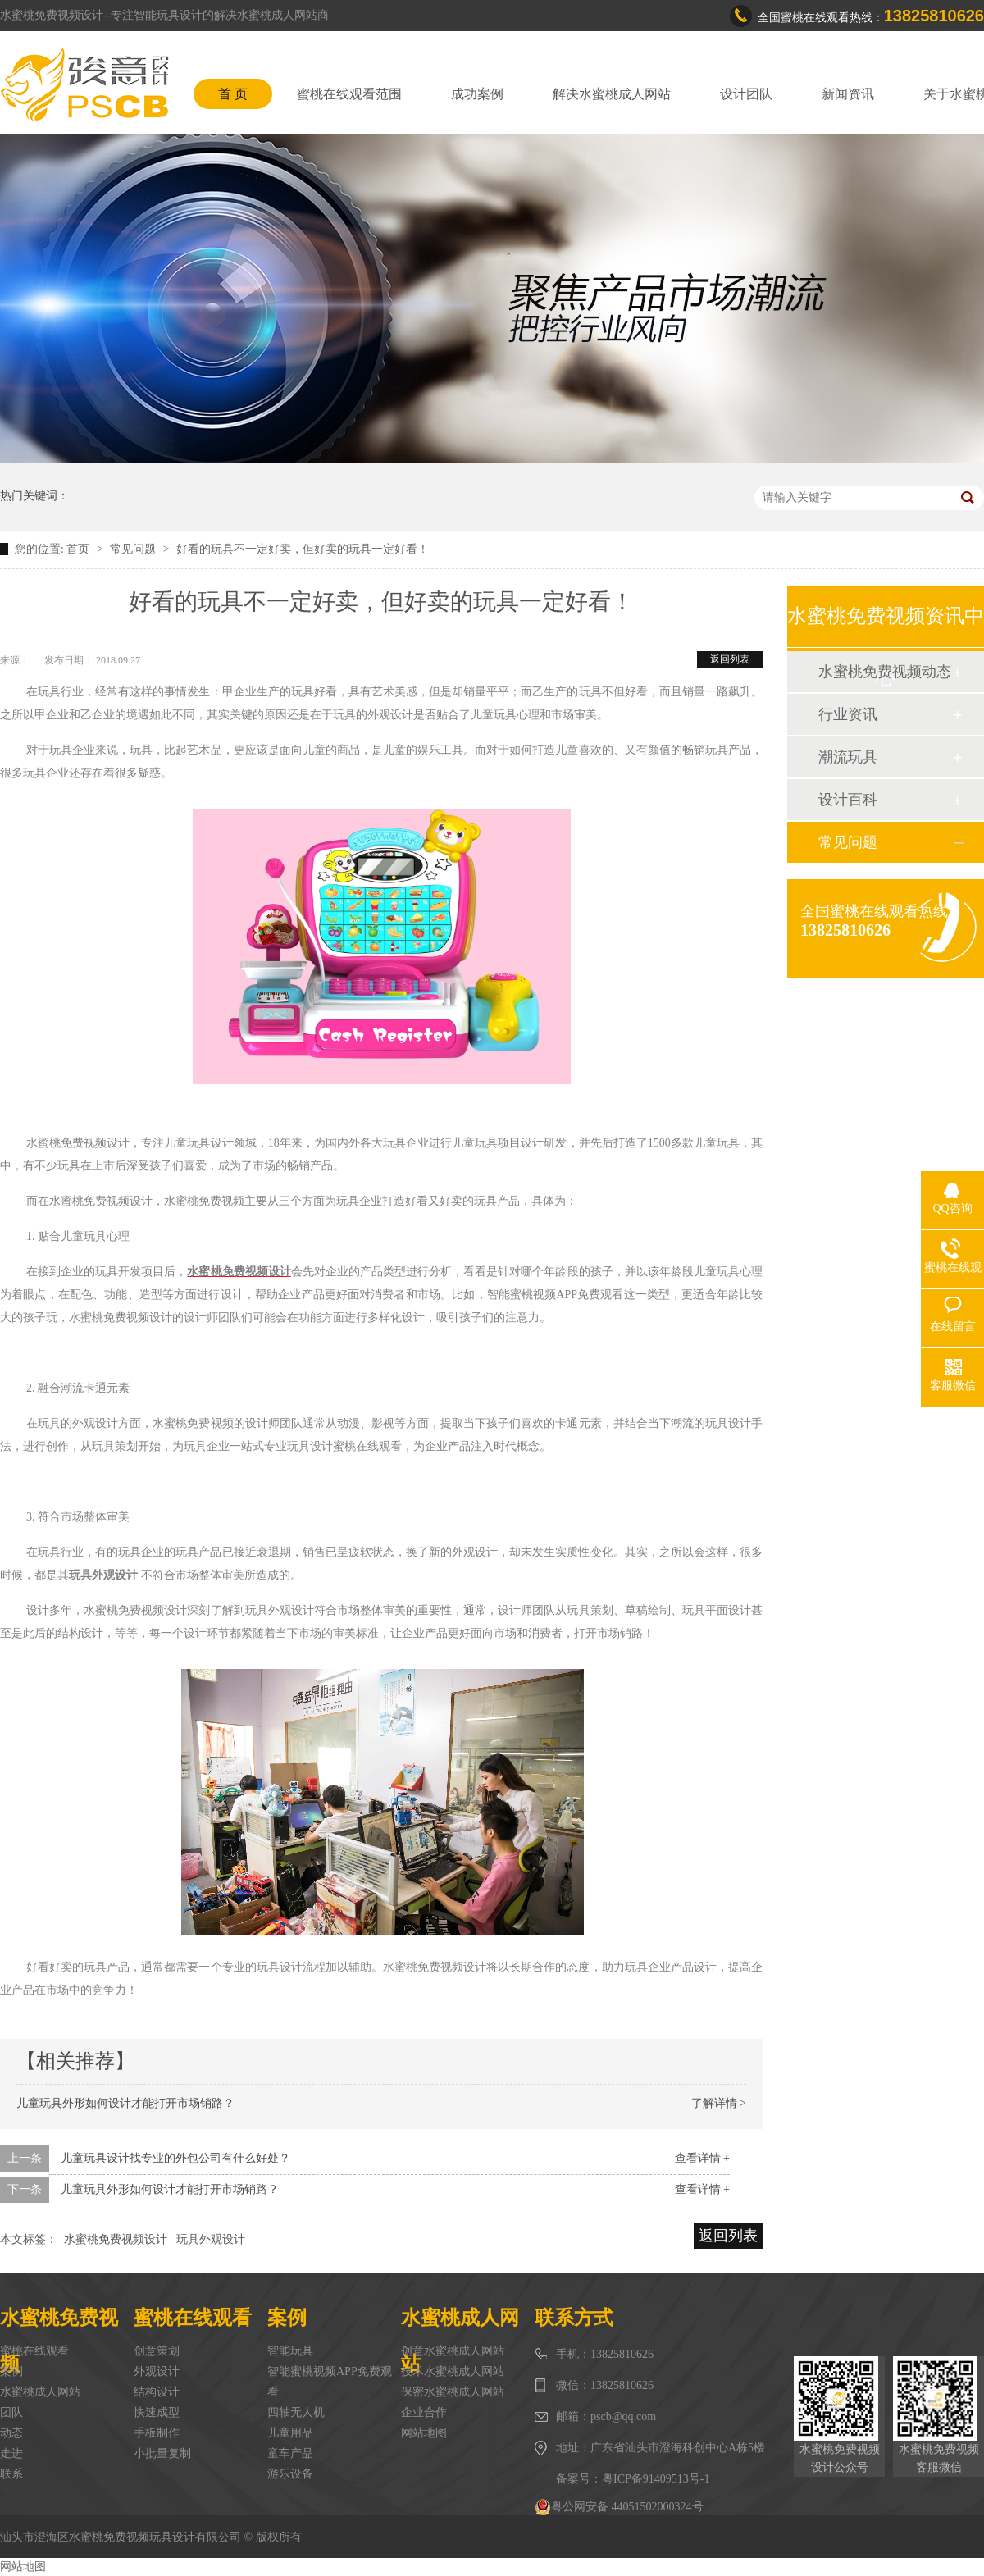 The width and height of the screenshot is (984, 2576). What do you see at coordinates (290, 2453) in the screenshot?
I see `童车产品` at bounding box center [290, 2453].